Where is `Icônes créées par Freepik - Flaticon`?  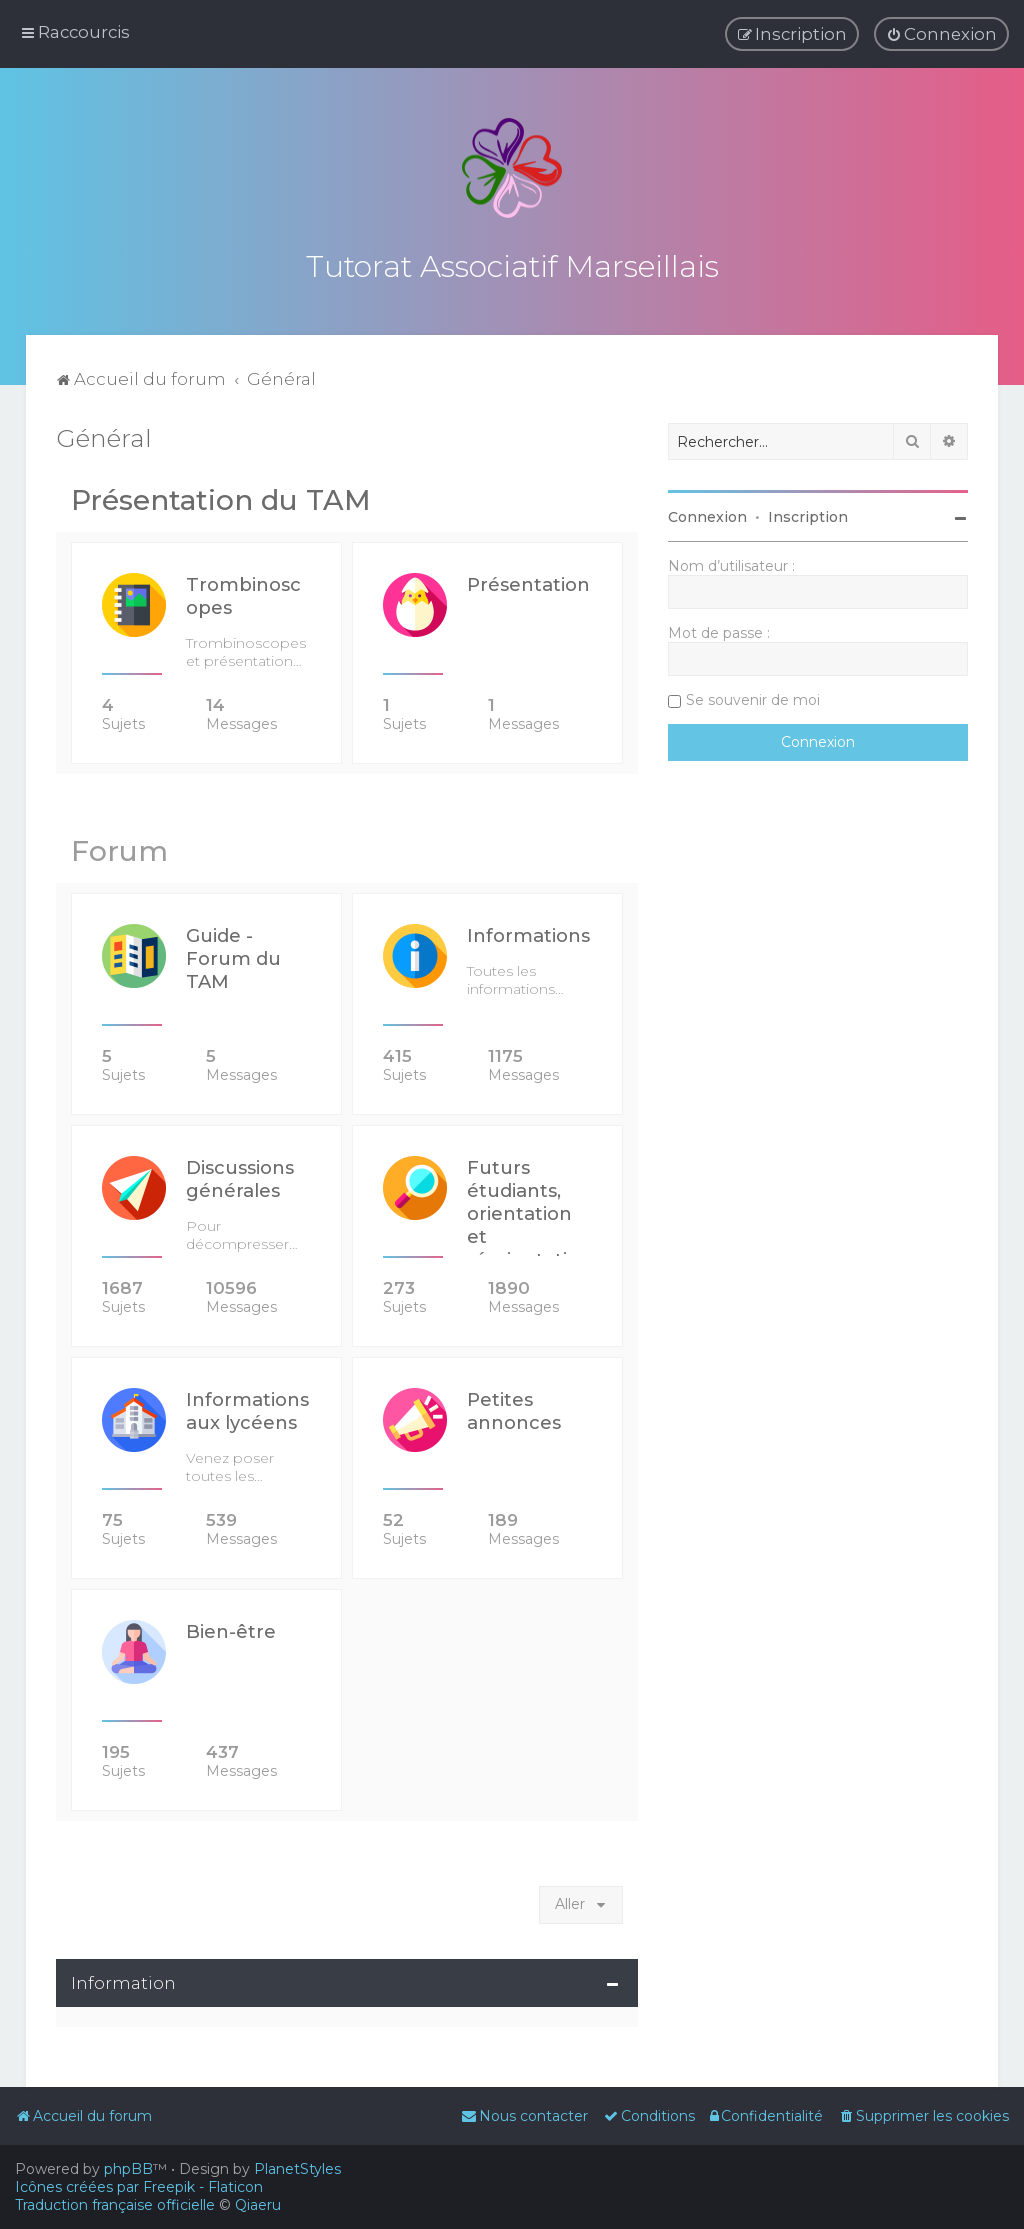 Icônes créées par Freepik - Flaticon is located at coordinates (139, 2187).